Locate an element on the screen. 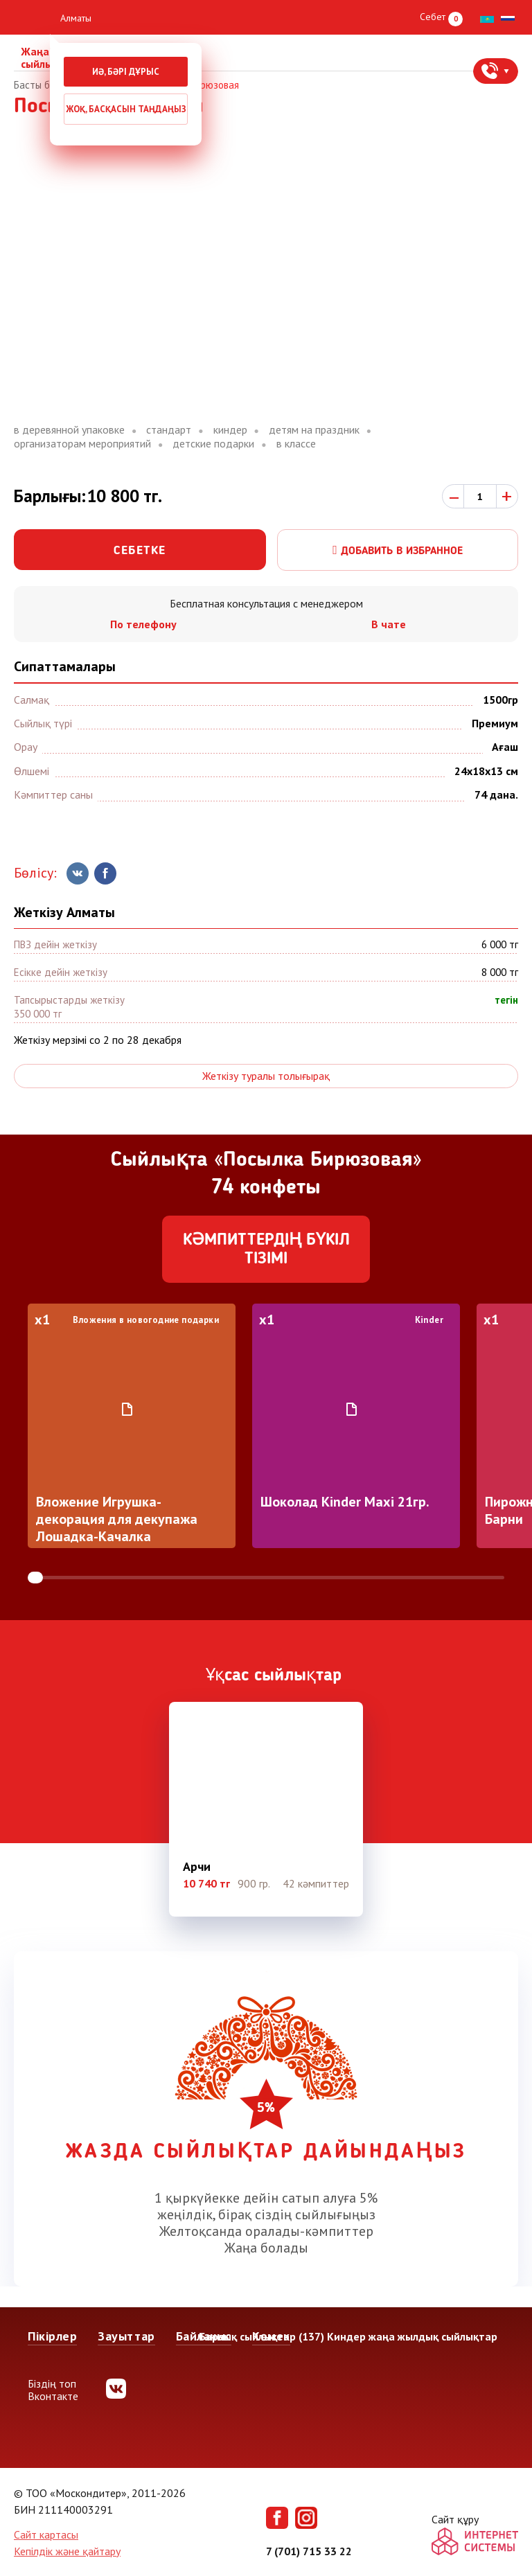  Иә, бәрі дұрыс is located at coordinates (125, 72).